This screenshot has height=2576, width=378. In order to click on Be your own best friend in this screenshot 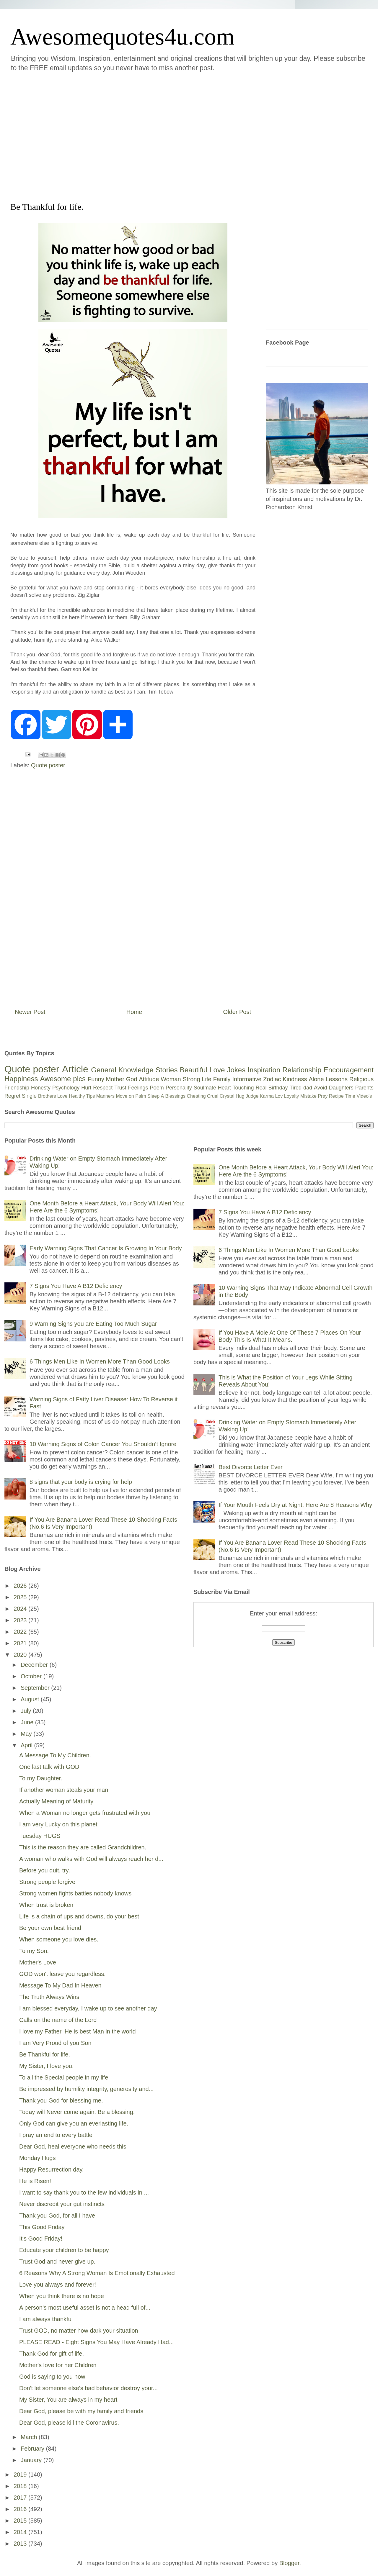, I will do `click(50, 1928)`.